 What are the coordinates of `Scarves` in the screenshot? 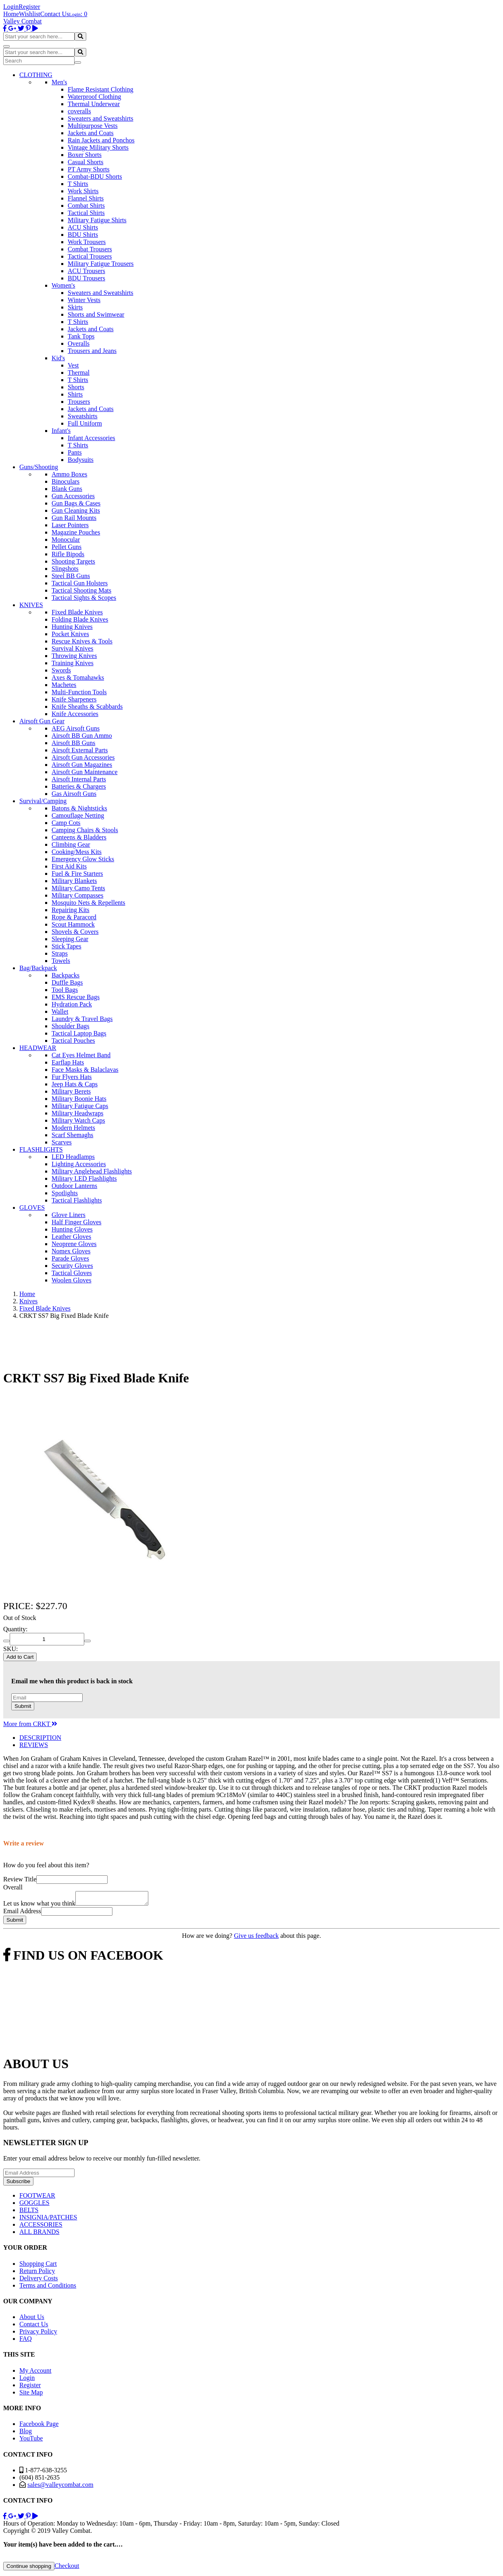 It's located at (62, 1142).